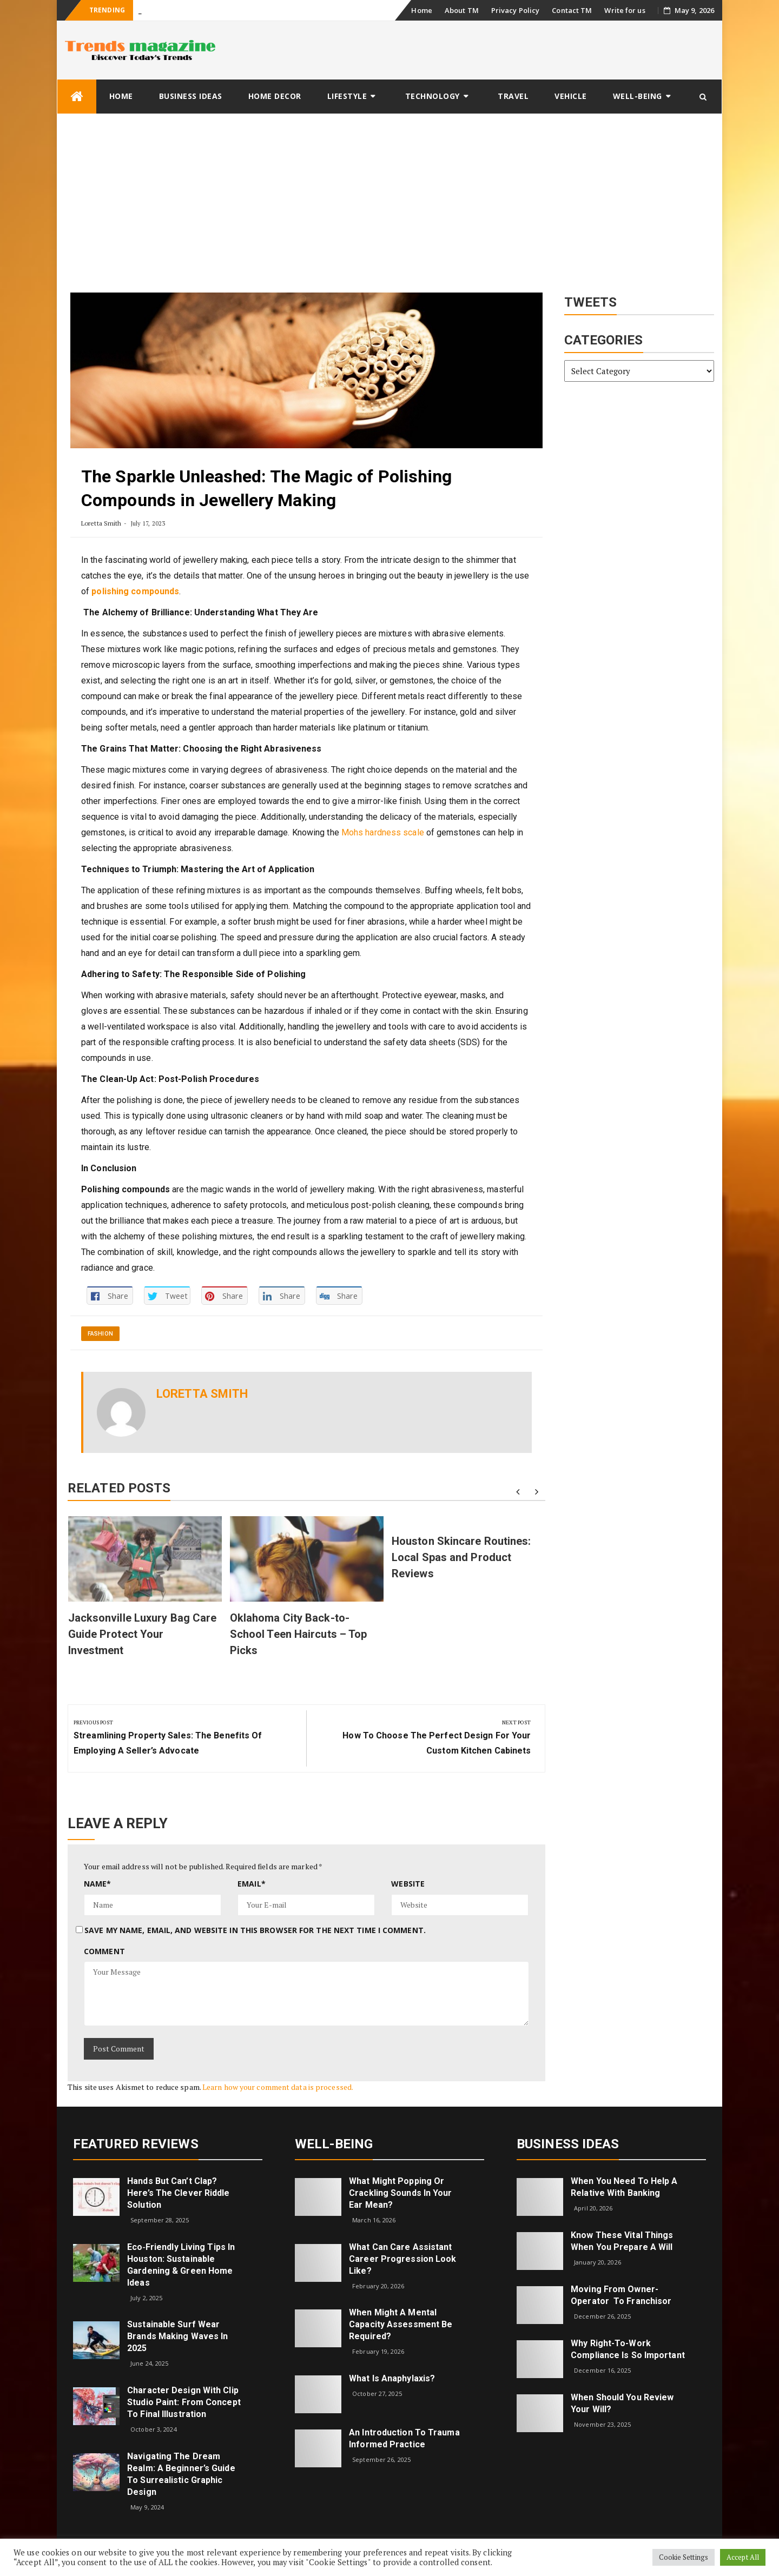 This screenshot has width=779, height=2576. Describe the element at coordinates (347, 96) in the screenshot. I see `Lifestyle` at that location.